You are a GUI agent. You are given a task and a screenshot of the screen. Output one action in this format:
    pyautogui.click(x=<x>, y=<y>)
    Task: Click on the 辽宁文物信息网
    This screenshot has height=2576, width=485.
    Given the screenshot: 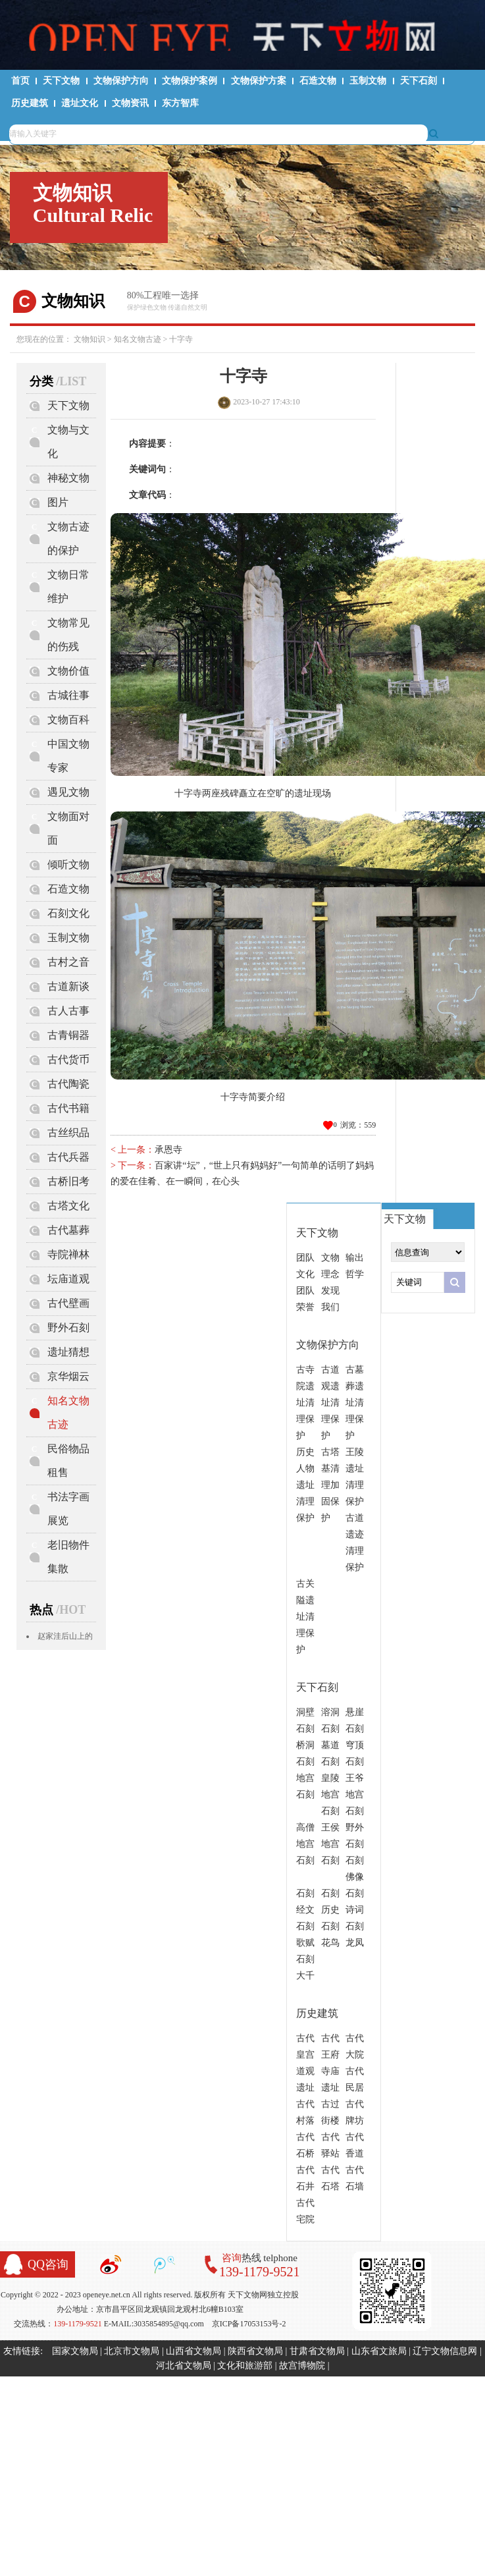 What is the action you would take?
    pyautogui.click(x=445, y=2351)
    